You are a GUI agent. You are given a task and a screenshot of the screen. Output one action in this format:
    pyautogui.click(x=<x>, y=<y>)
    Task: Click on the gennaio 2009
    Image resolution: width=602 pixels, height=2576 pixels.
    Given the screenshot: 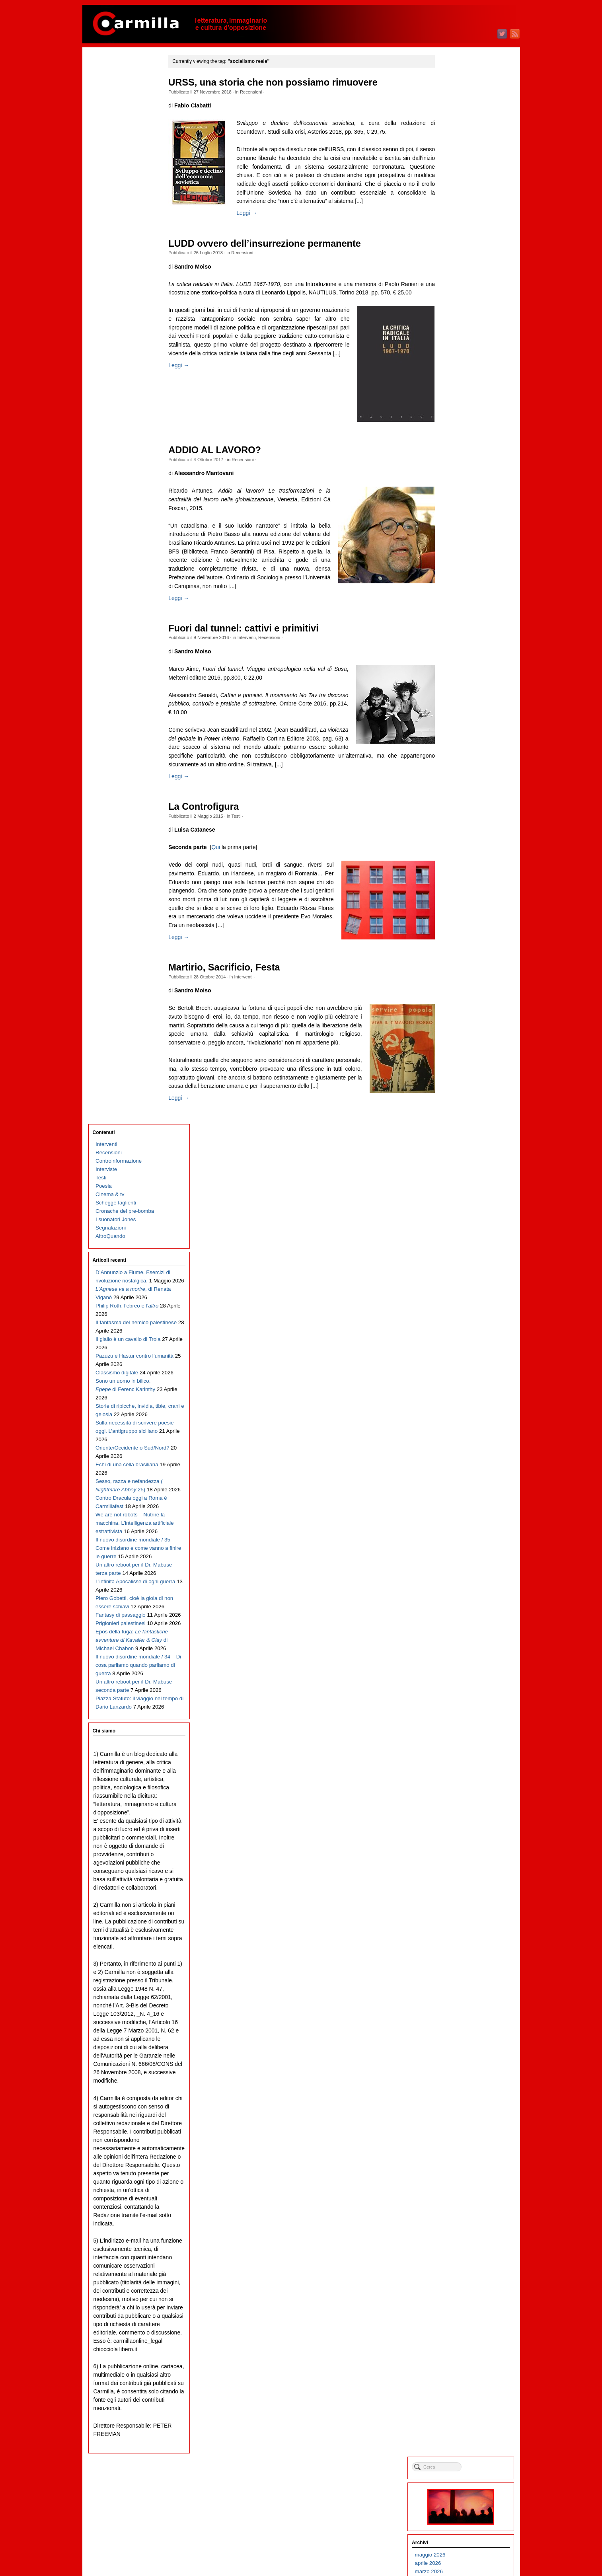 What is the action you would take?
    pyautogui.click(x=460, y=1893)
    